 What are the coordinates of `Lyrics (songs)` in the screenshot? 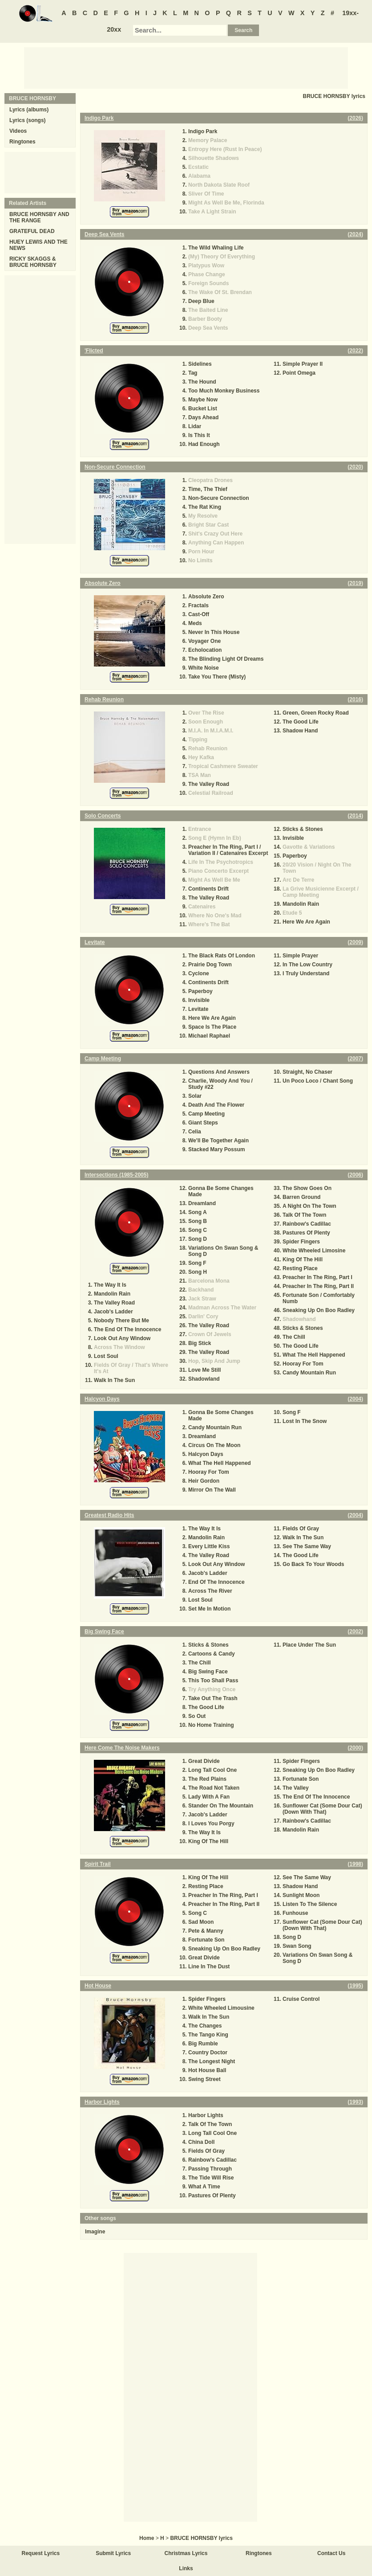 It's located at (27, 120).